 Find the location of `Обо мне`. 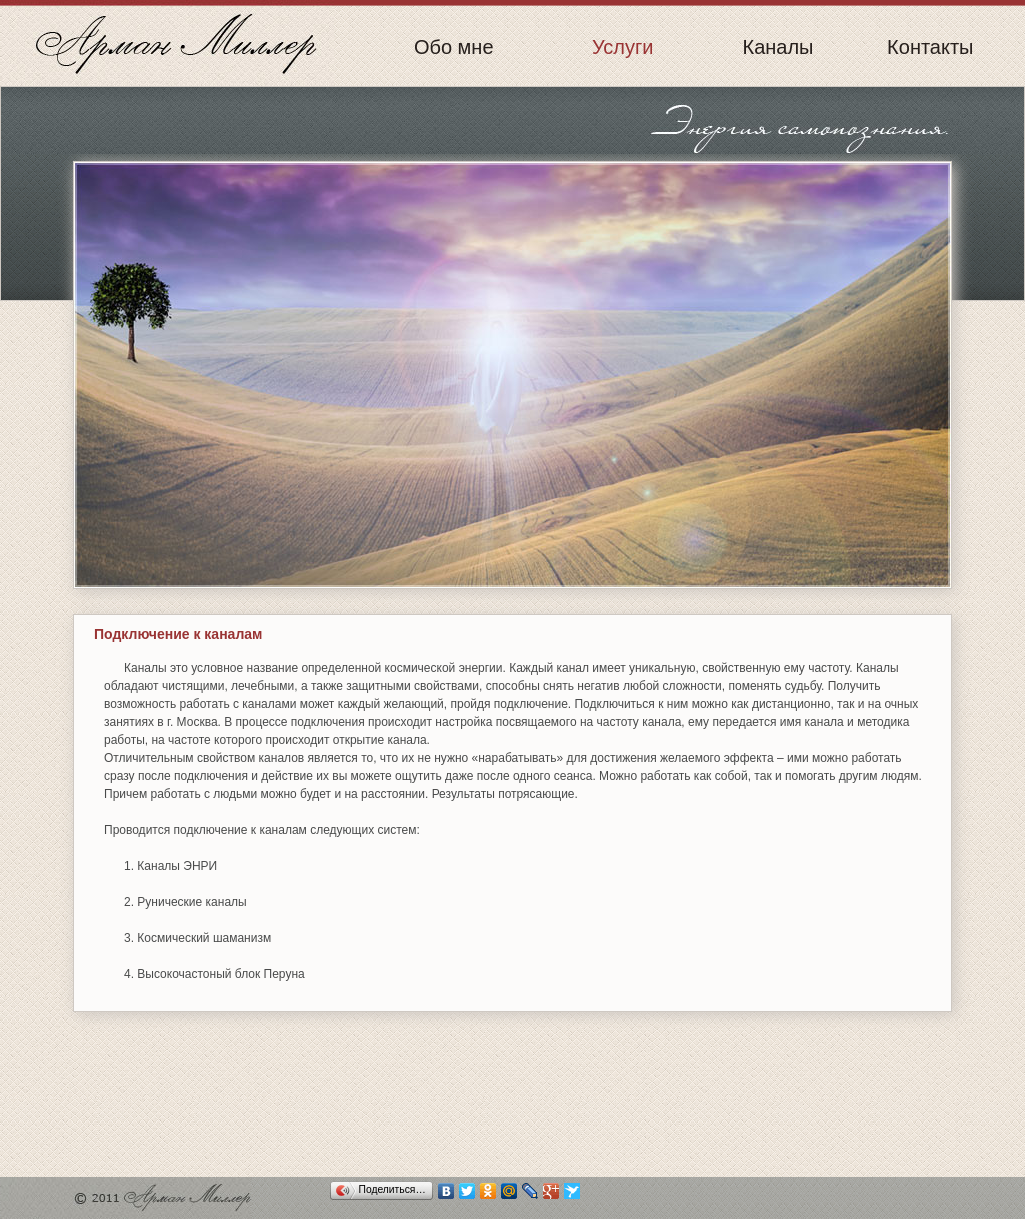

Обо мне is located at coordinates (454, 48).